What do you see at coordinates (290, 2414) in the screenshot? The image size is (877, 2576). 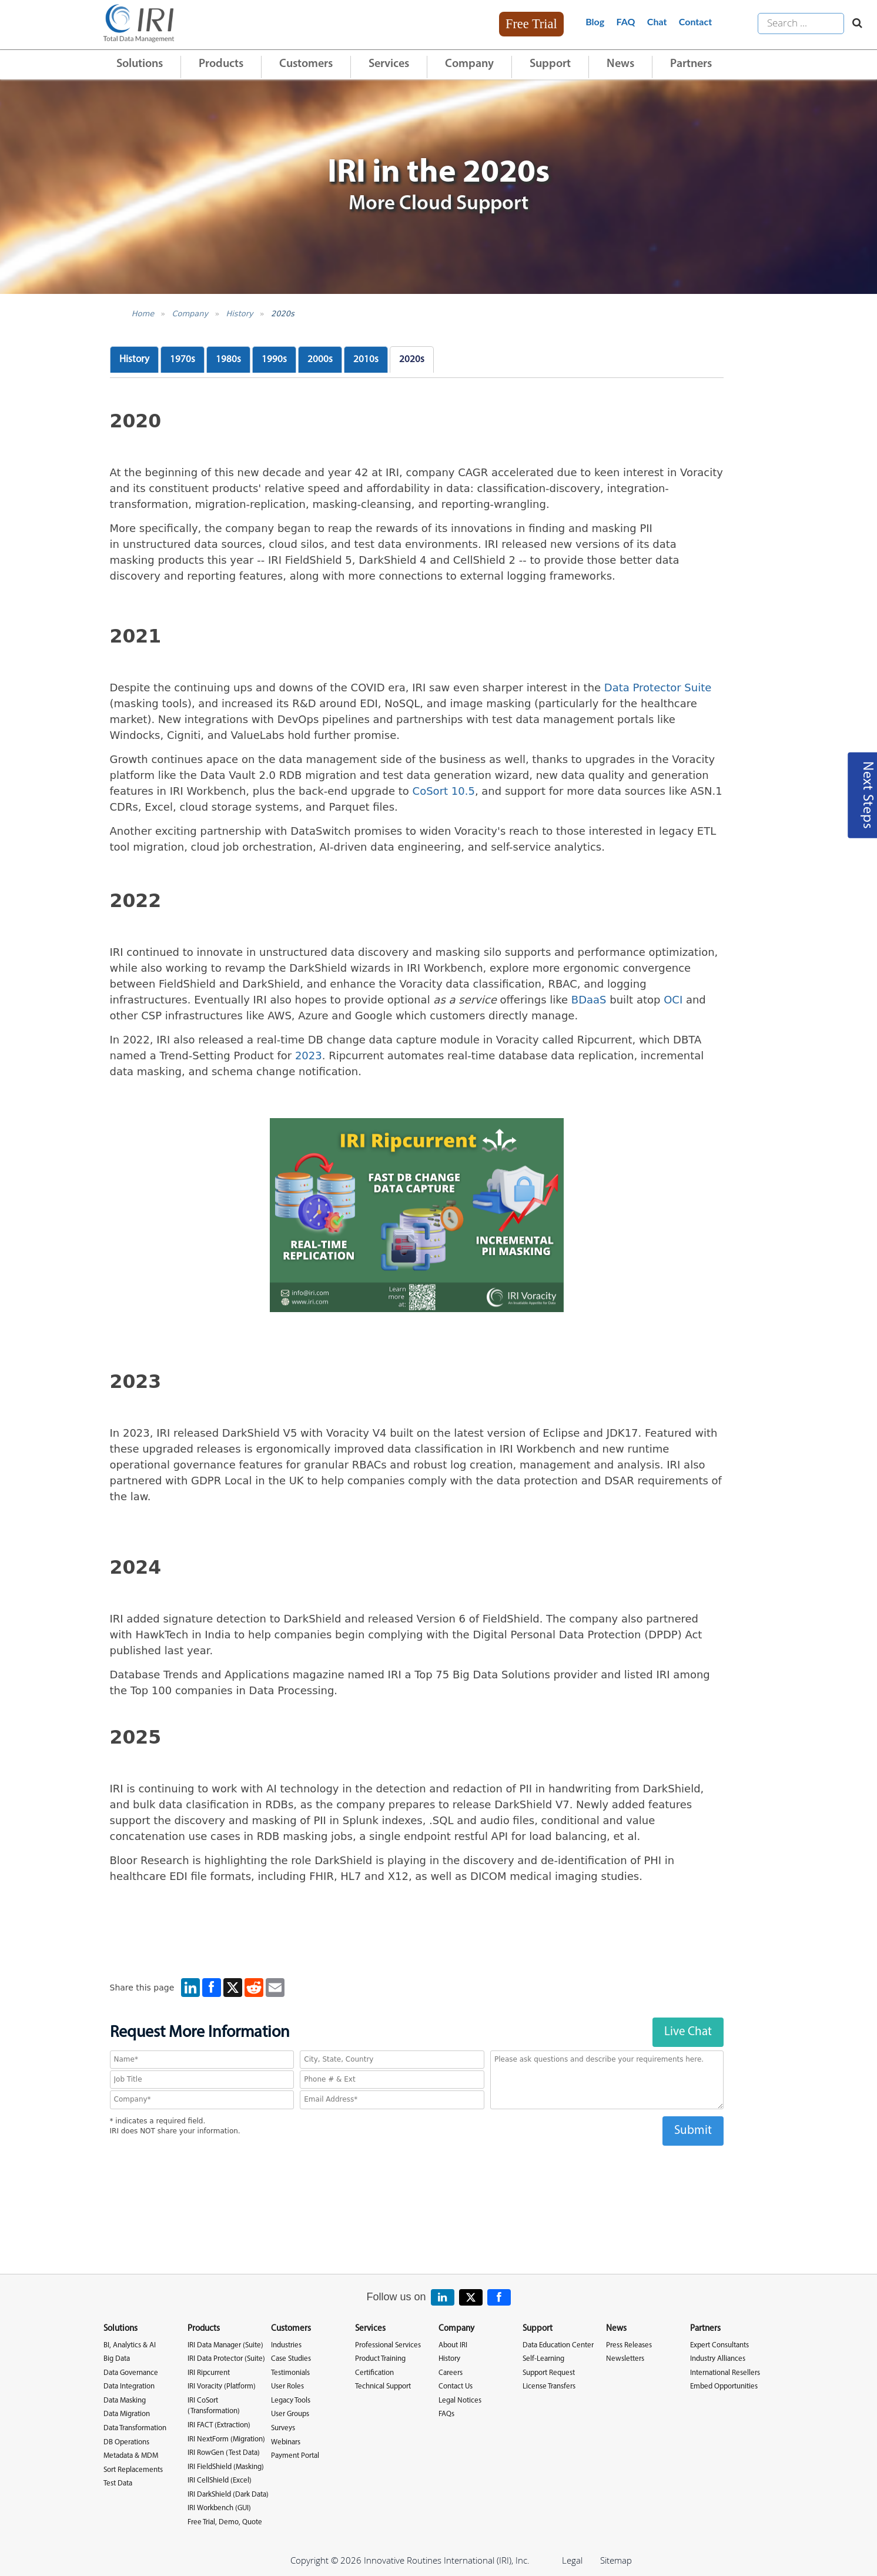 I see `User Groups` at bounding box center [290, 2414].